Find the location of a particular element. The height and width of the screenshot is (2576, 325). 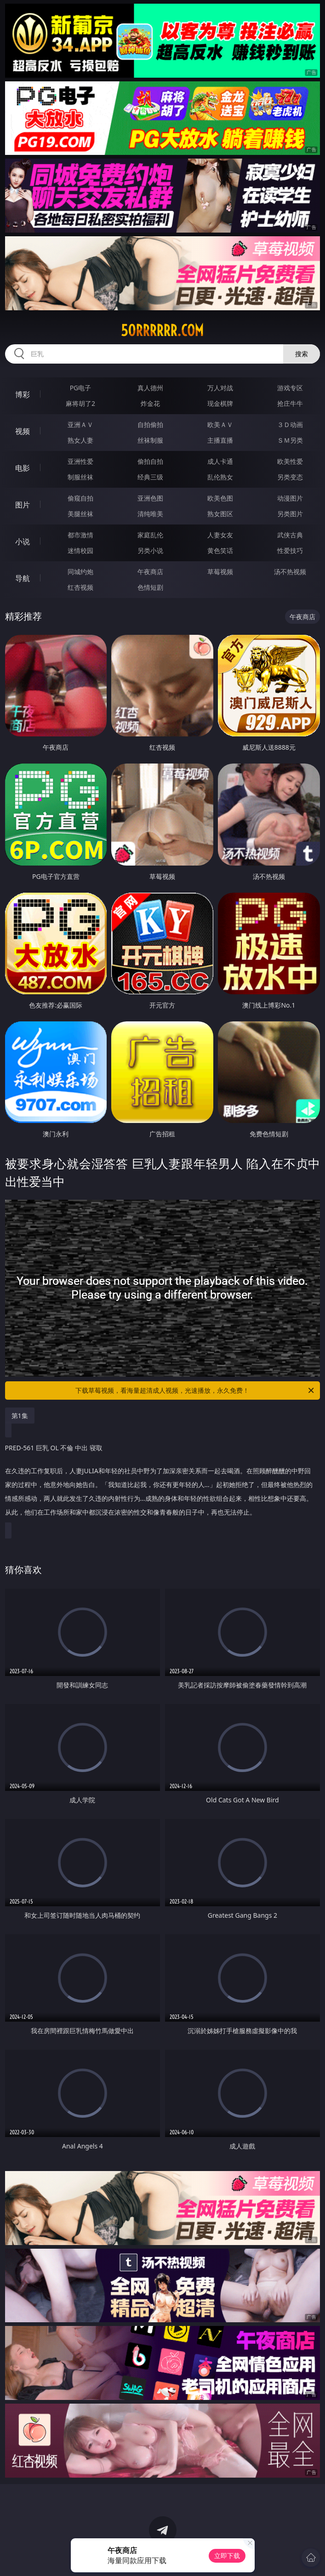

另类图片 is located at coordinates (290, 513).